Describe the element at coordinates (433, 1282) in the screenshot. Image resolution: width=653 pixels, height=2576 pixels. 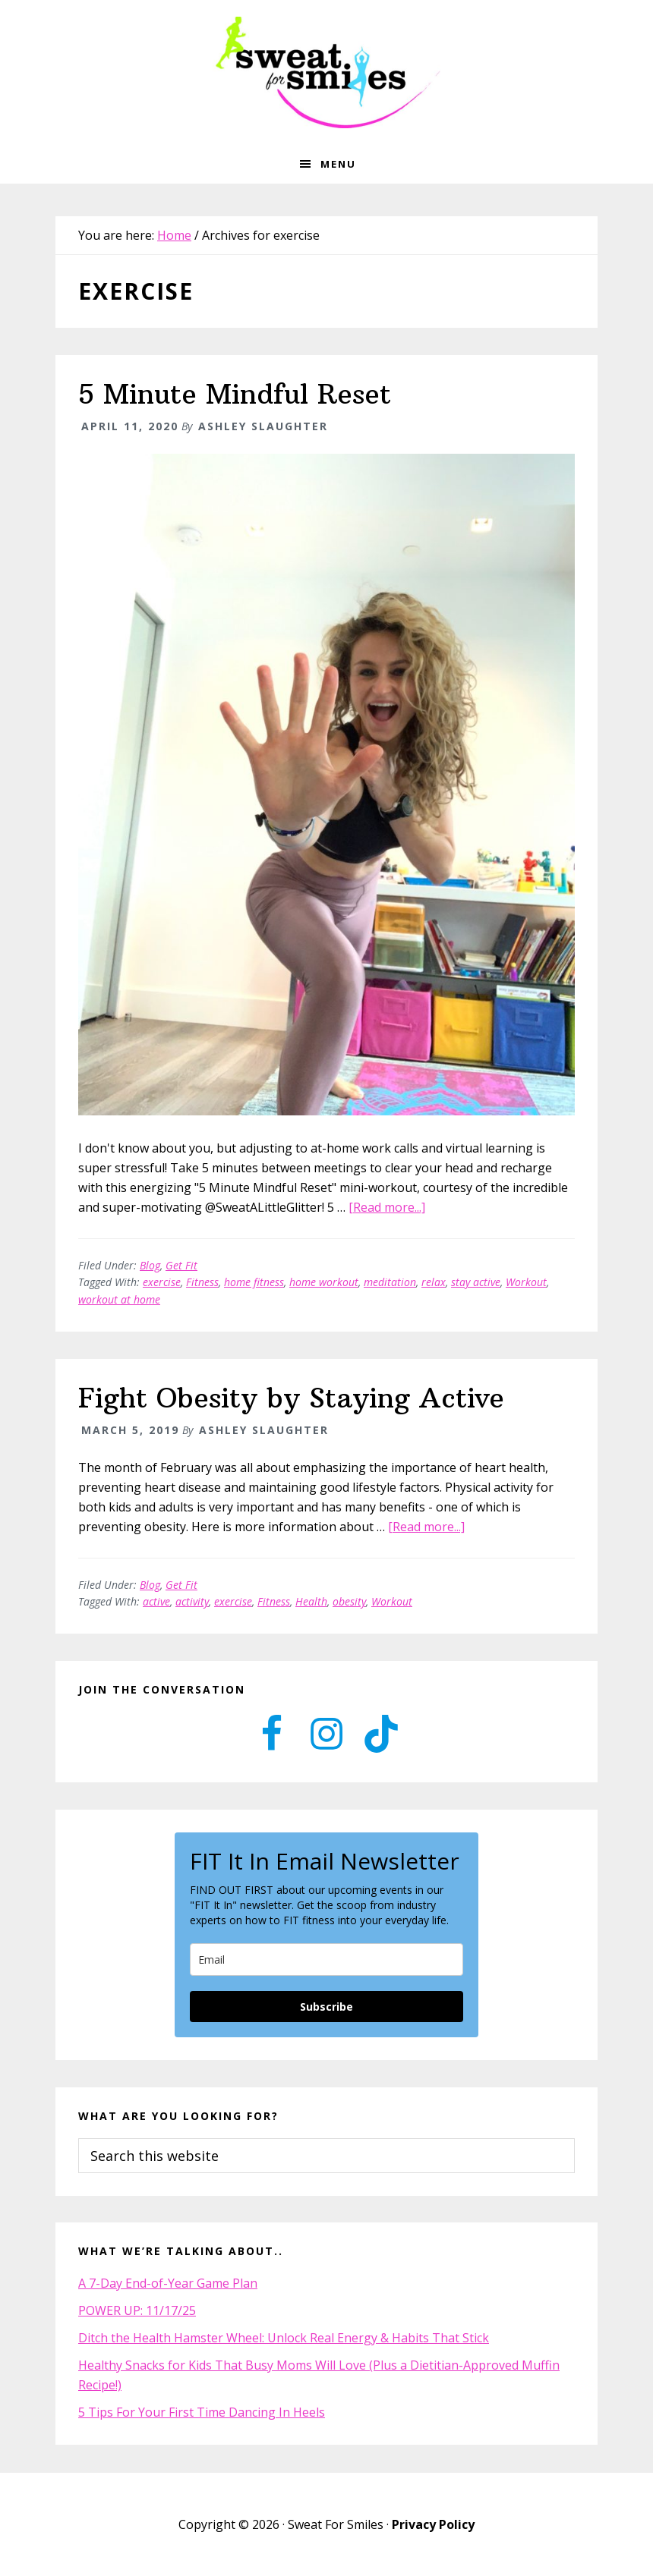
I see `relax` at that location.